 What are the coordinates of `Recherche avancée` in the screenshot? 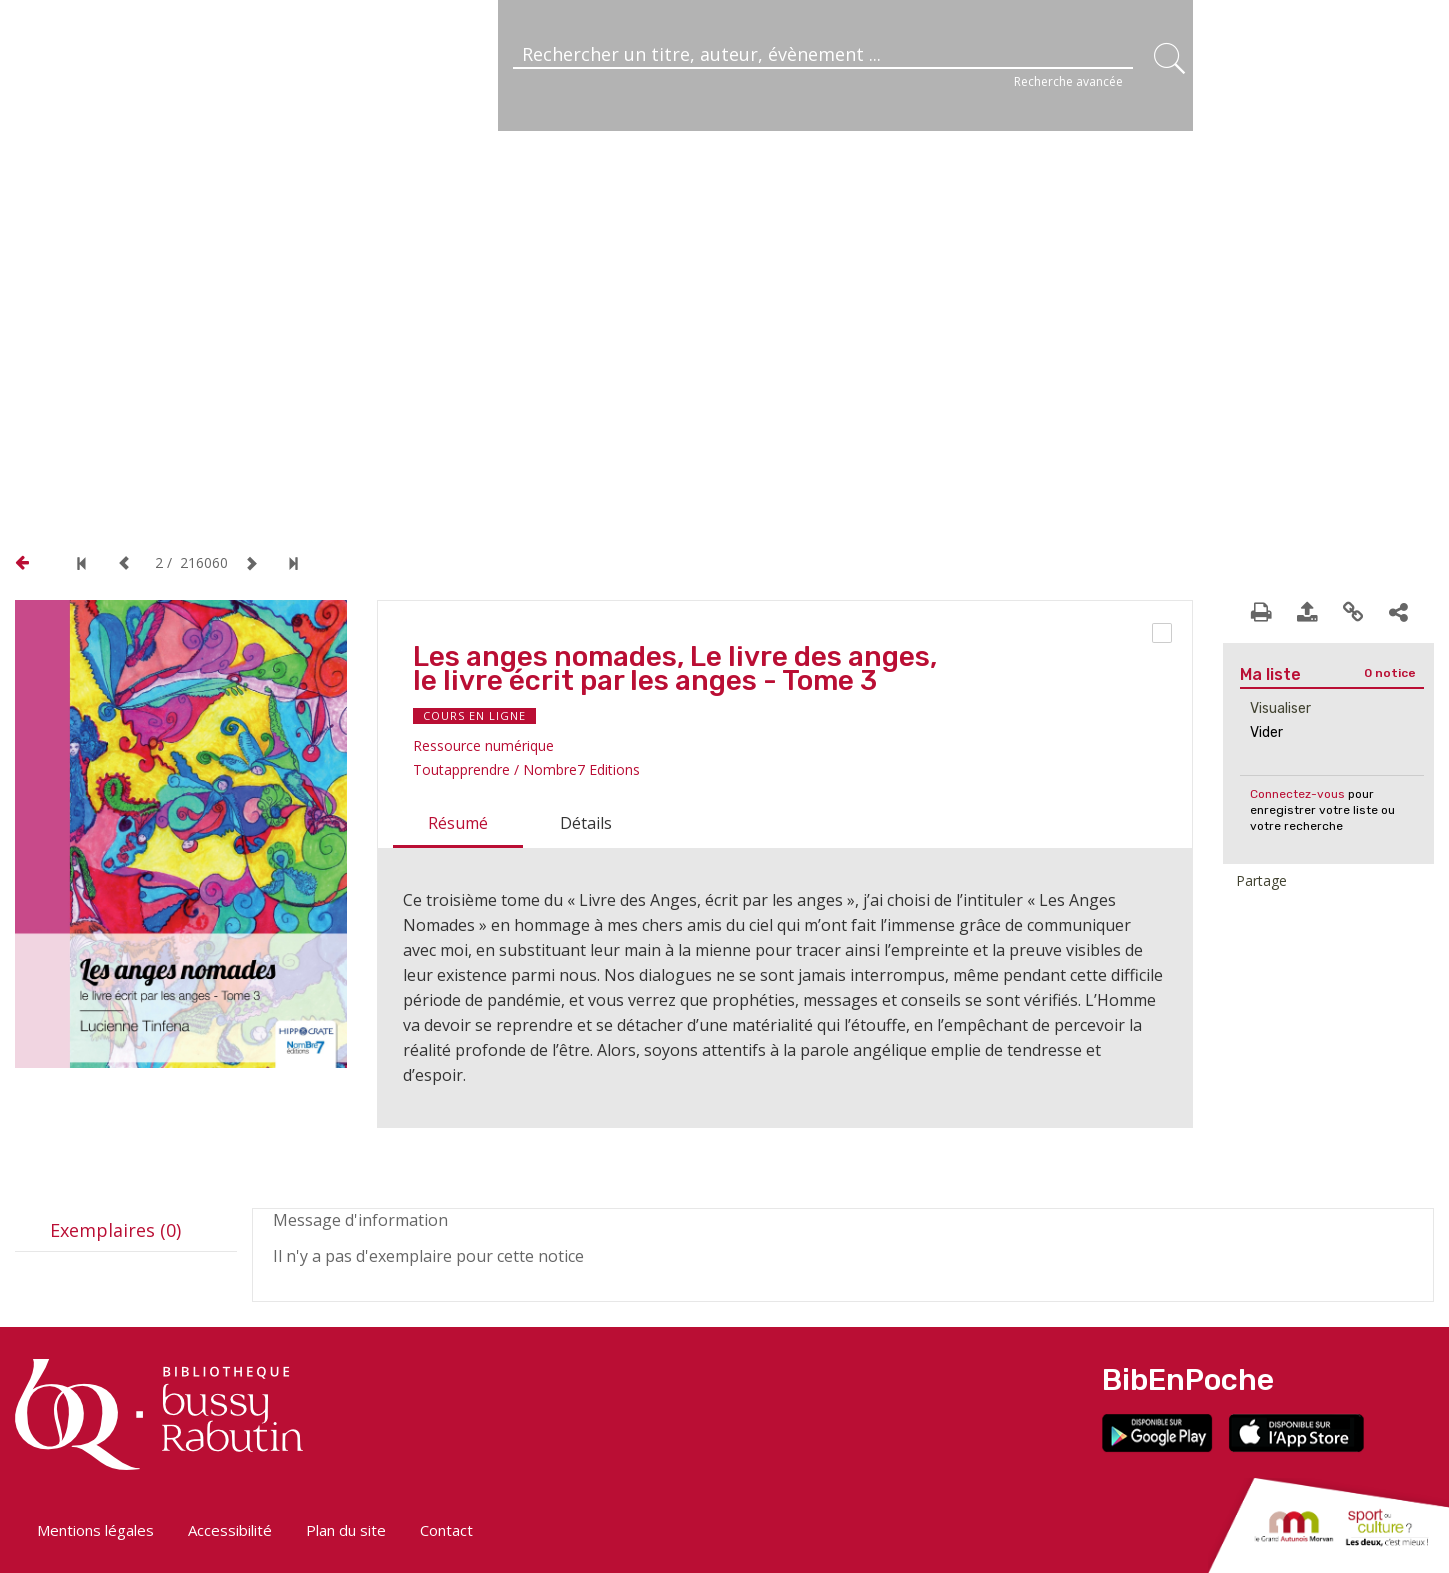 It's located at (1068, 81).